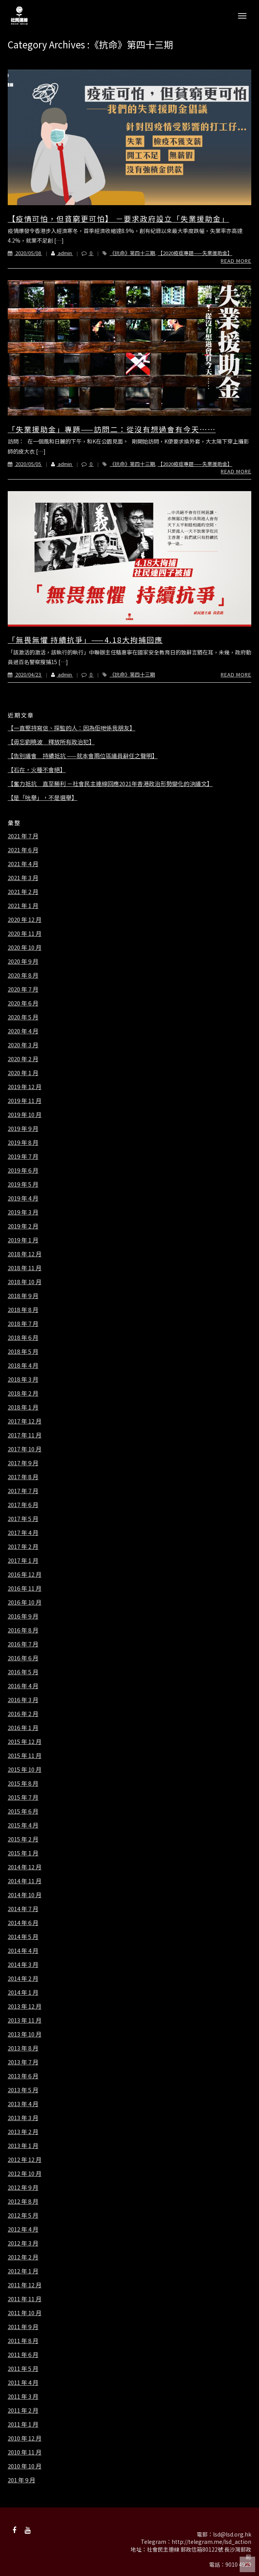  What do you see at coordinates (23, 2354) in the screenshot?
I see `2011 年 6 月` at bounding box center [23, 2354].